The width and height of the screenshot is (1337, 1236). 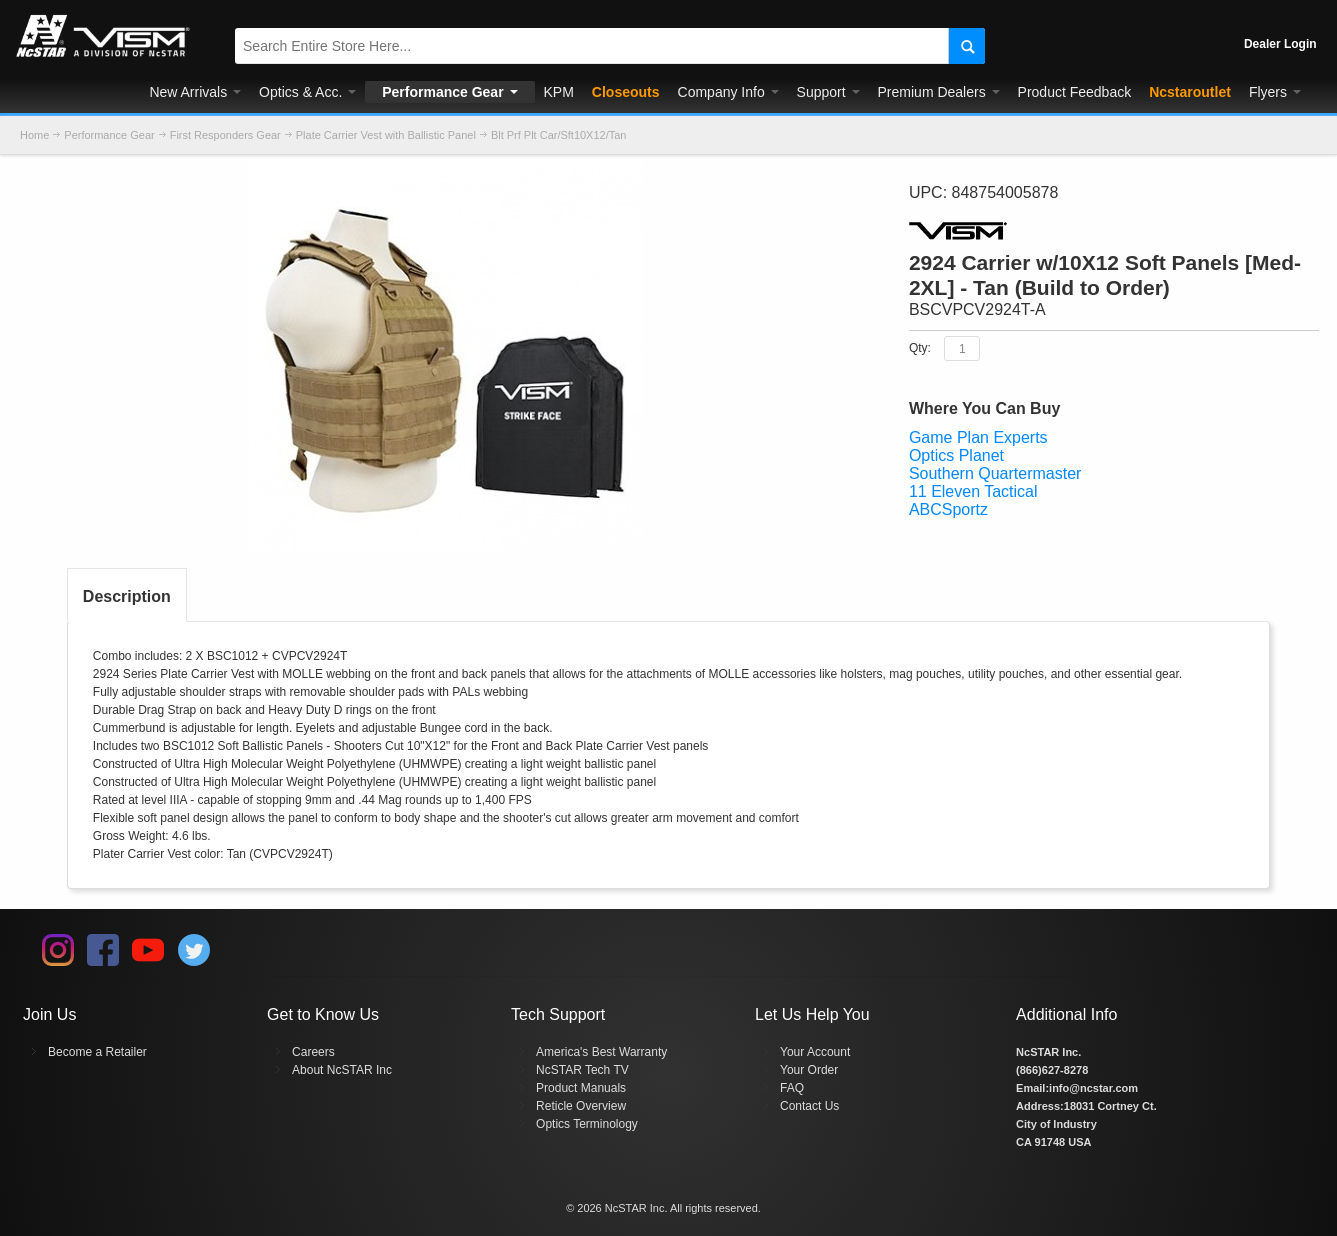 I want to click on Product Manuals, so click(x=581, y=1088).